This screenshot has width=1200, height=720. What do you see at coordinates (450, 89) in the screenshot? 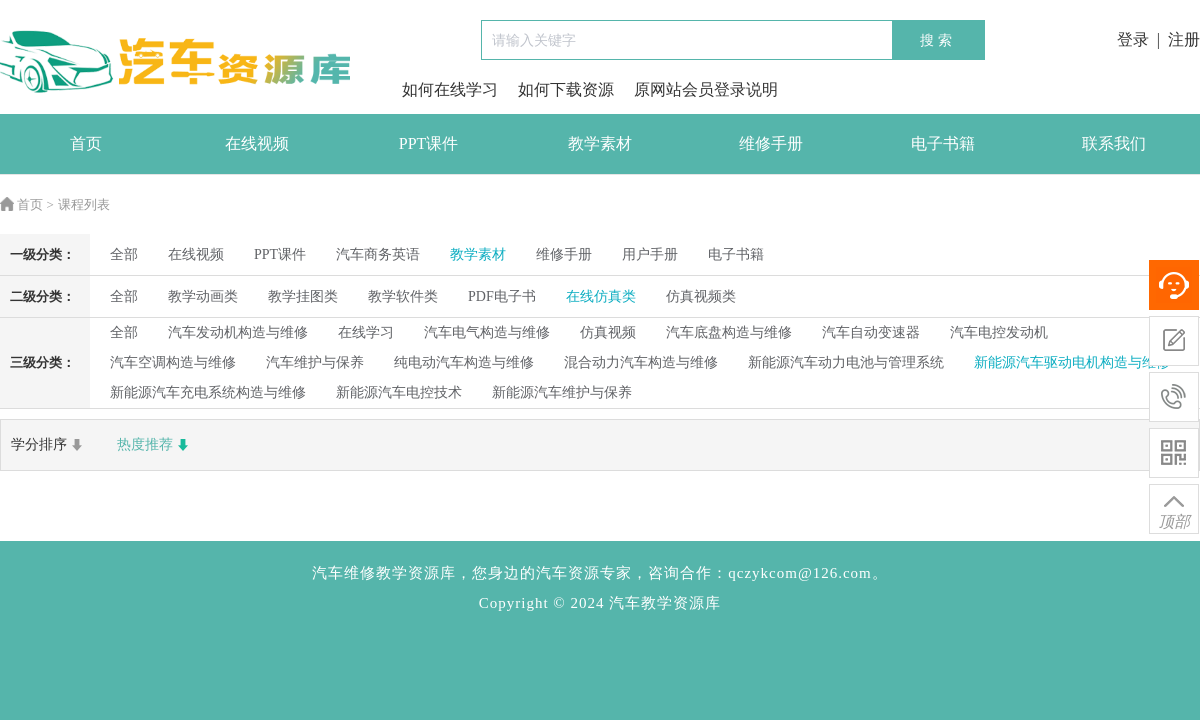
I see `如何在线学习` at bounding box center [450, 89].